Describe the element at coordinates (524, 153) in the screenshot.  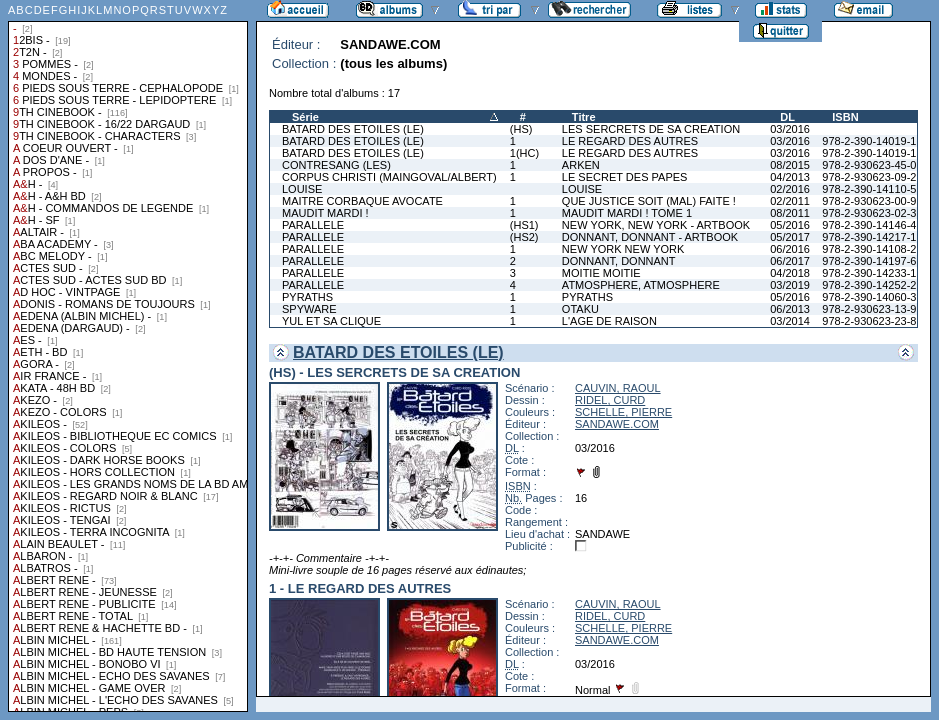
I see `1(HC)` at that location.